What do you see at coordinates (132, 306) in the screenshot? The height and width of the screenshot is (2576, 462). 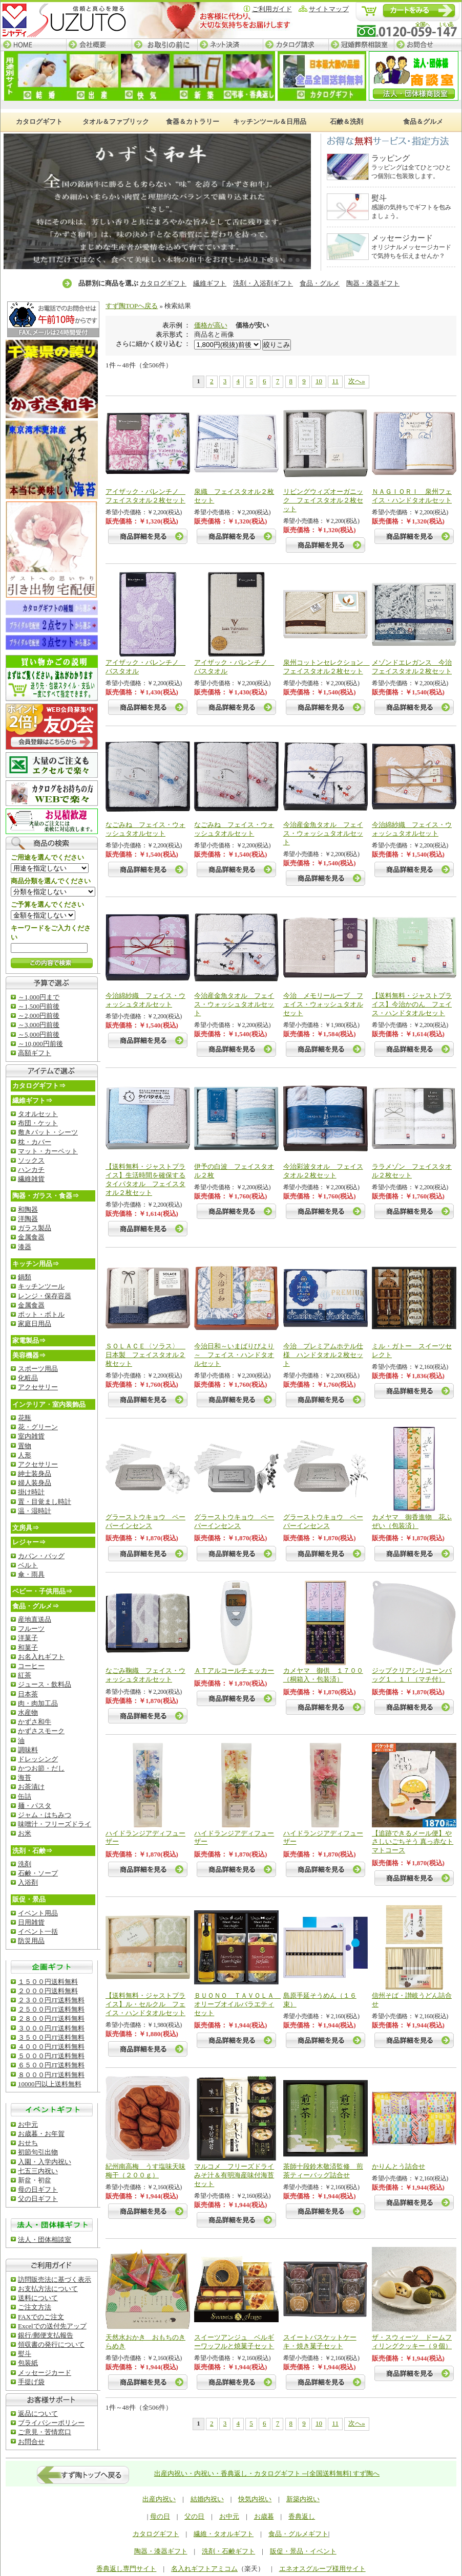 I see `すず陶TOPへ戻る` at bounding box center [132, 306].